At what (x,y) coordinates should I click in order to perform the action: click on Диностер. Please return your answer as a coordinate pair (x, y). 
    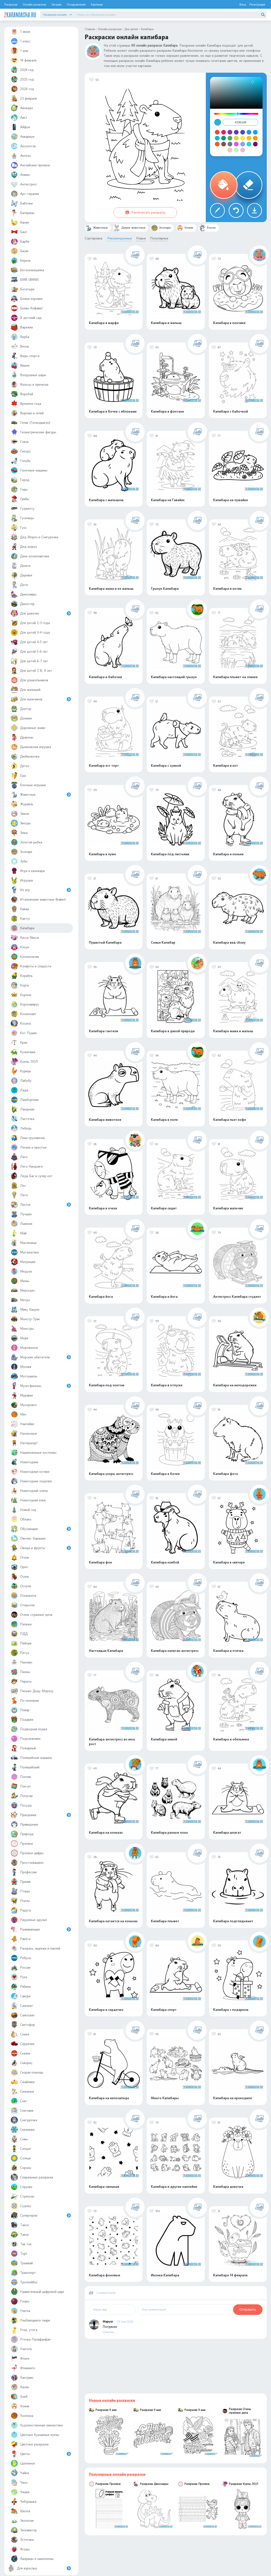
    Looking at the image, I should click on (23, 604).